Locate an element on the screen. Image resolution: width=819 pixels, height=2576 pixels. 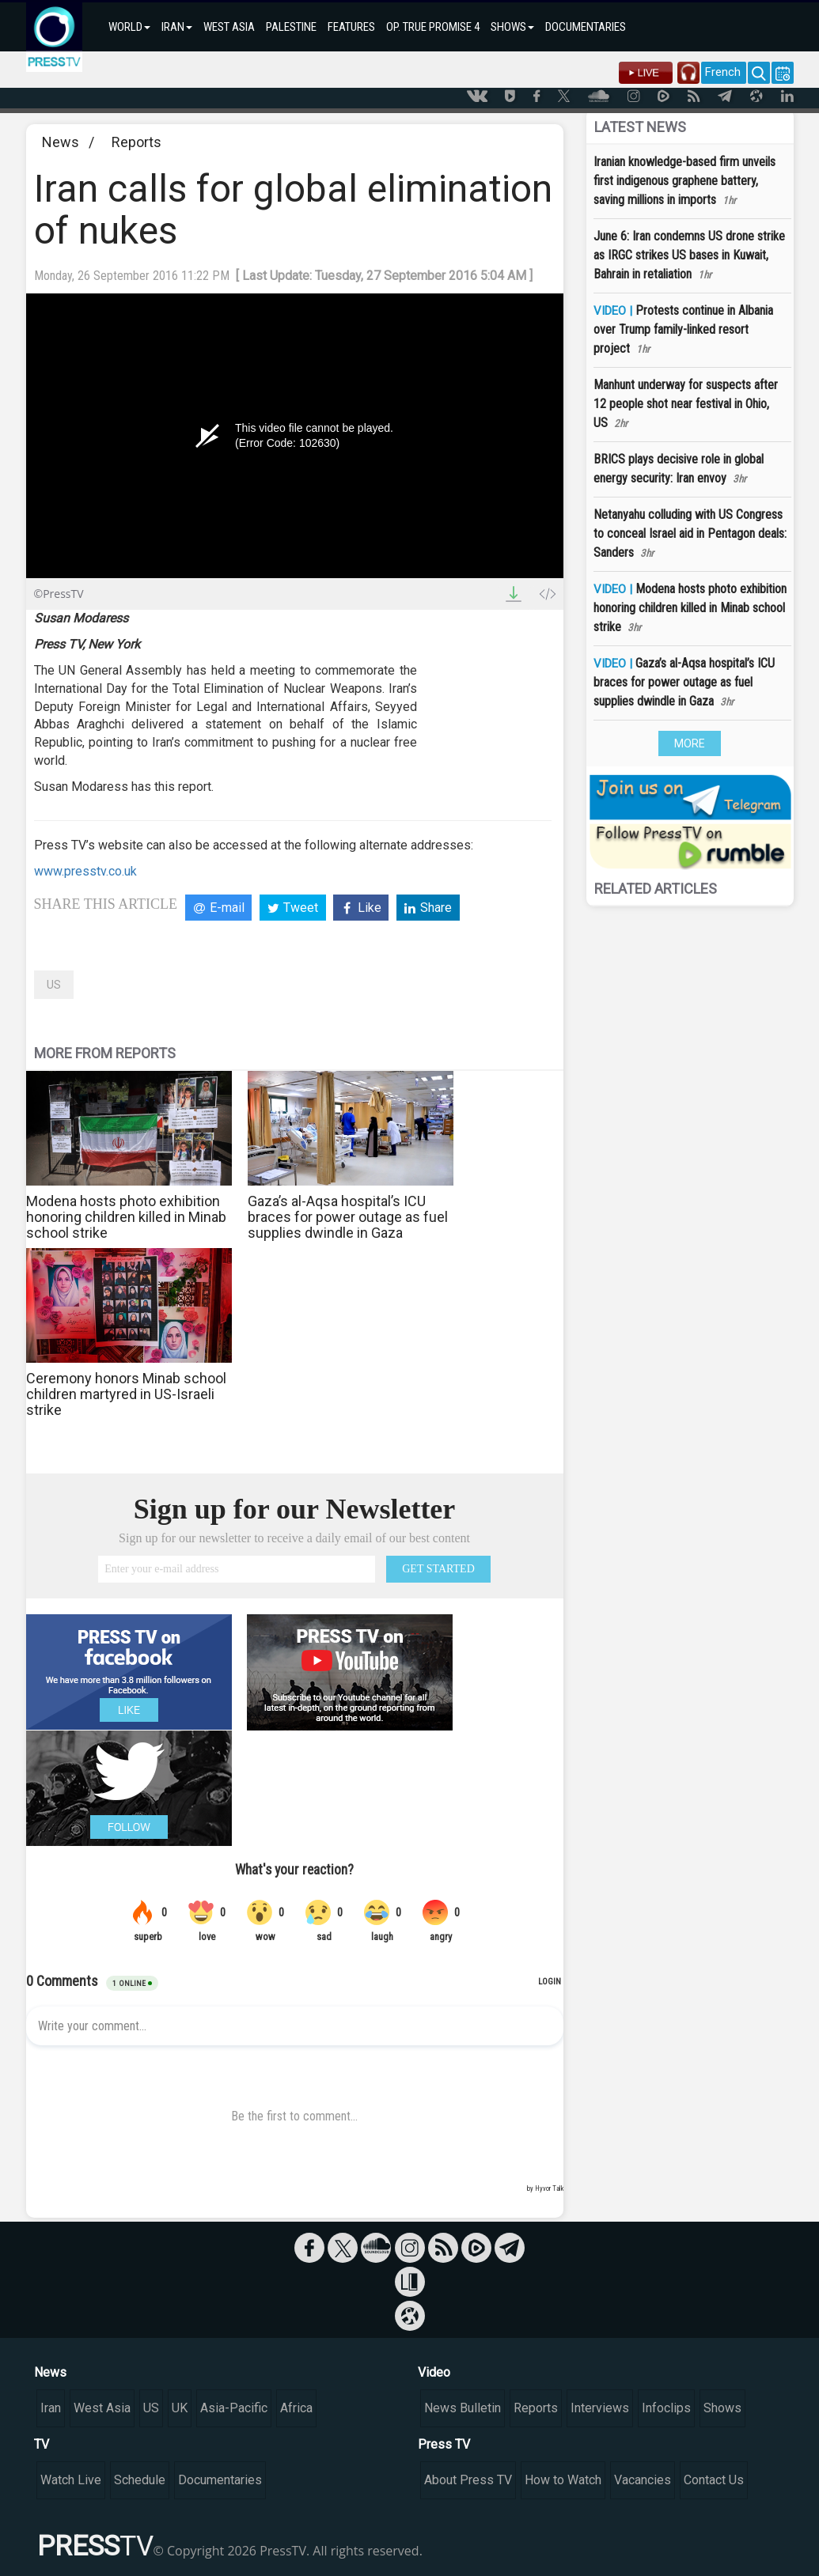
PALESTINE is located at coordinates (291, 27).